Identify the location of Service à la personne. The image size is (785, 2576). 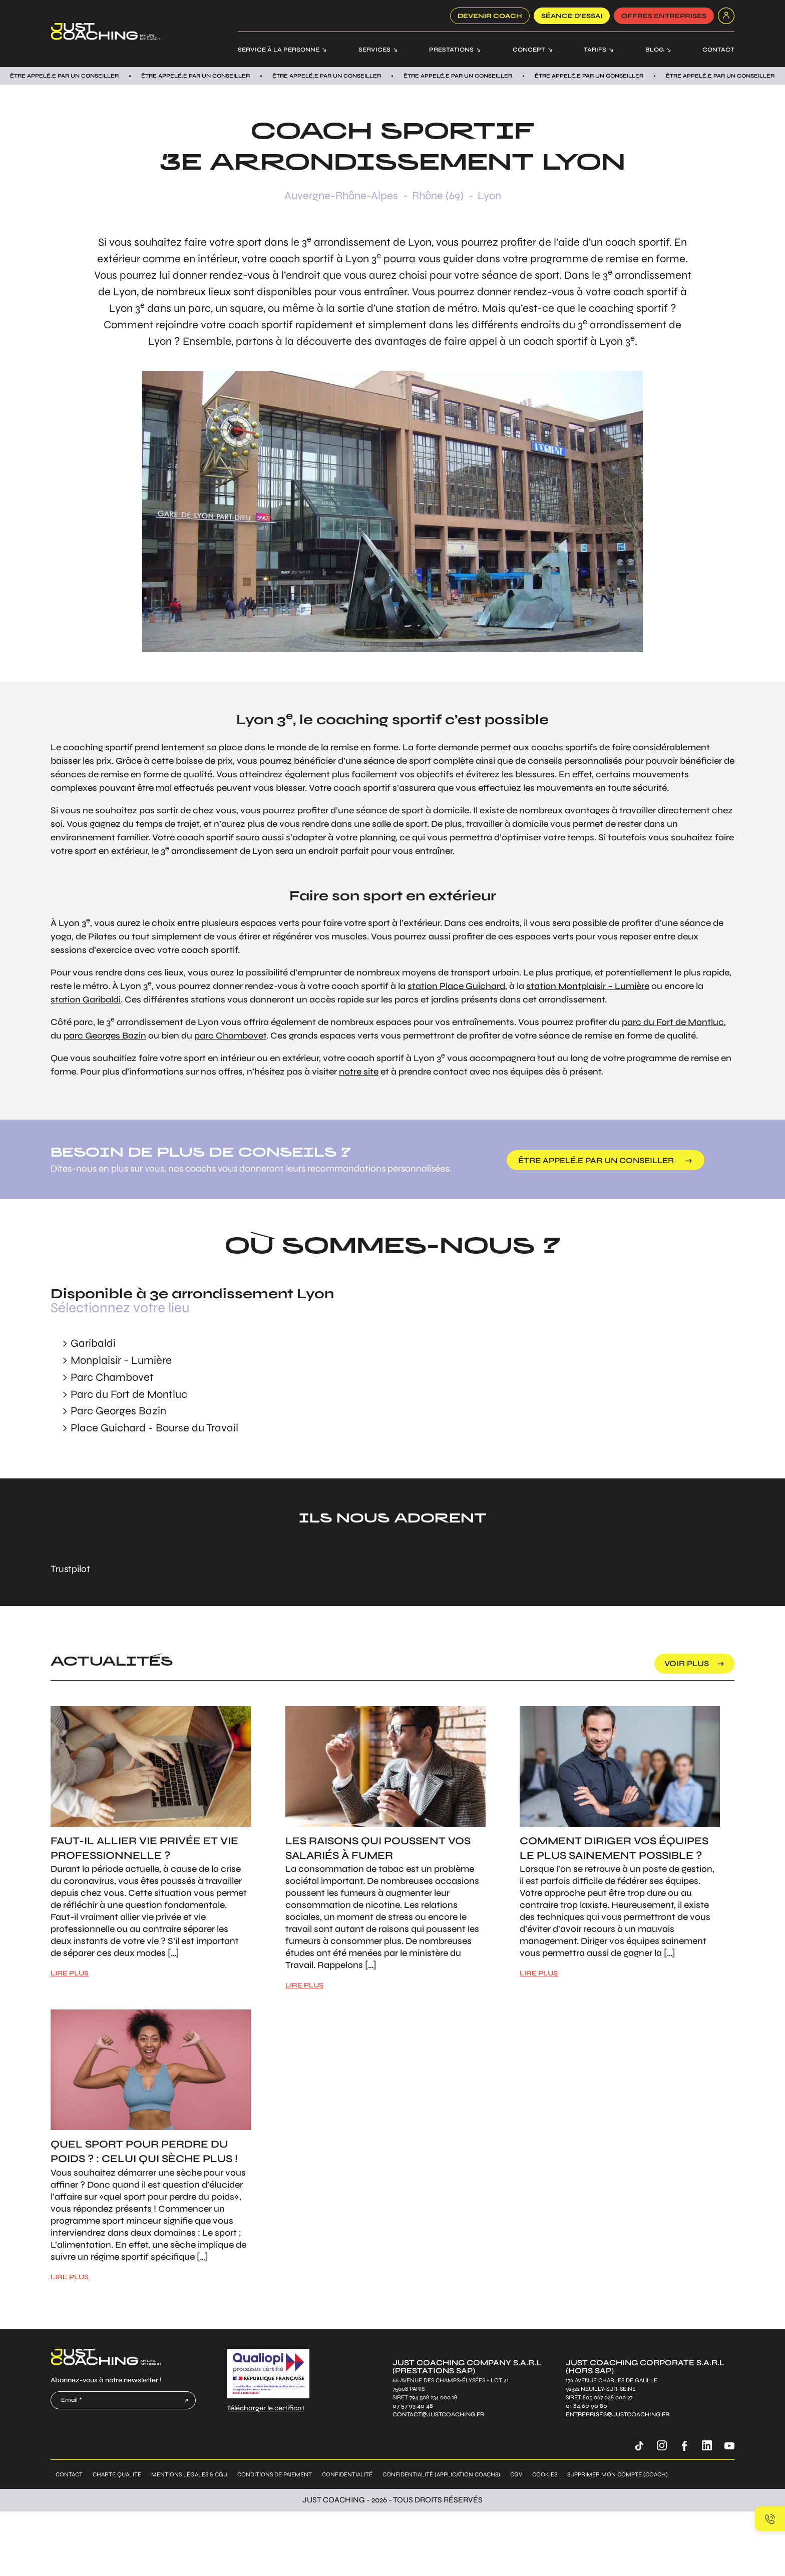
(278, 49).